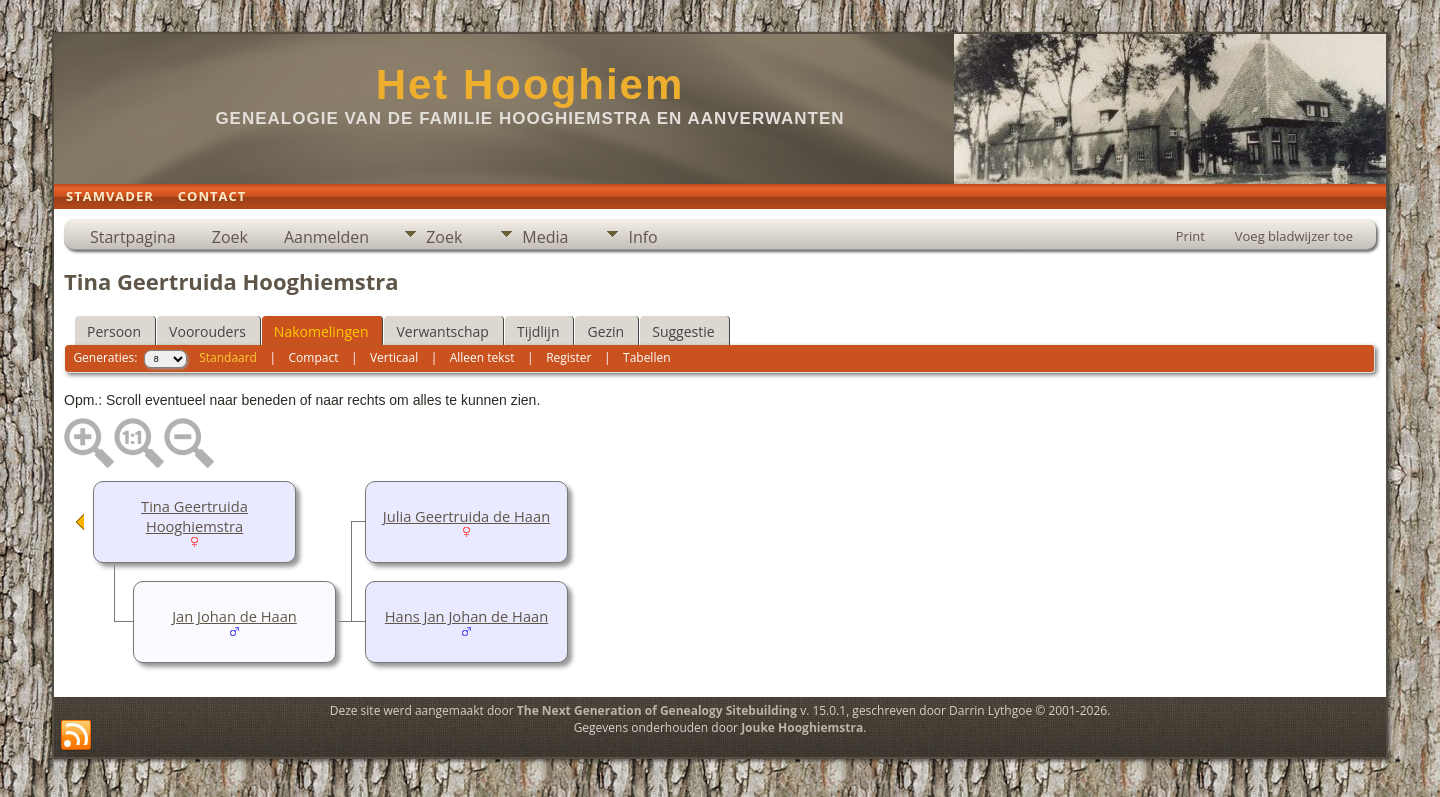 This screenshot has width=1440, height=797. What do you see at coordinates (194, 516) in the screenshot?
I see `Tina Geertruida Hooghiemstra` at bounding box center [194, 516].